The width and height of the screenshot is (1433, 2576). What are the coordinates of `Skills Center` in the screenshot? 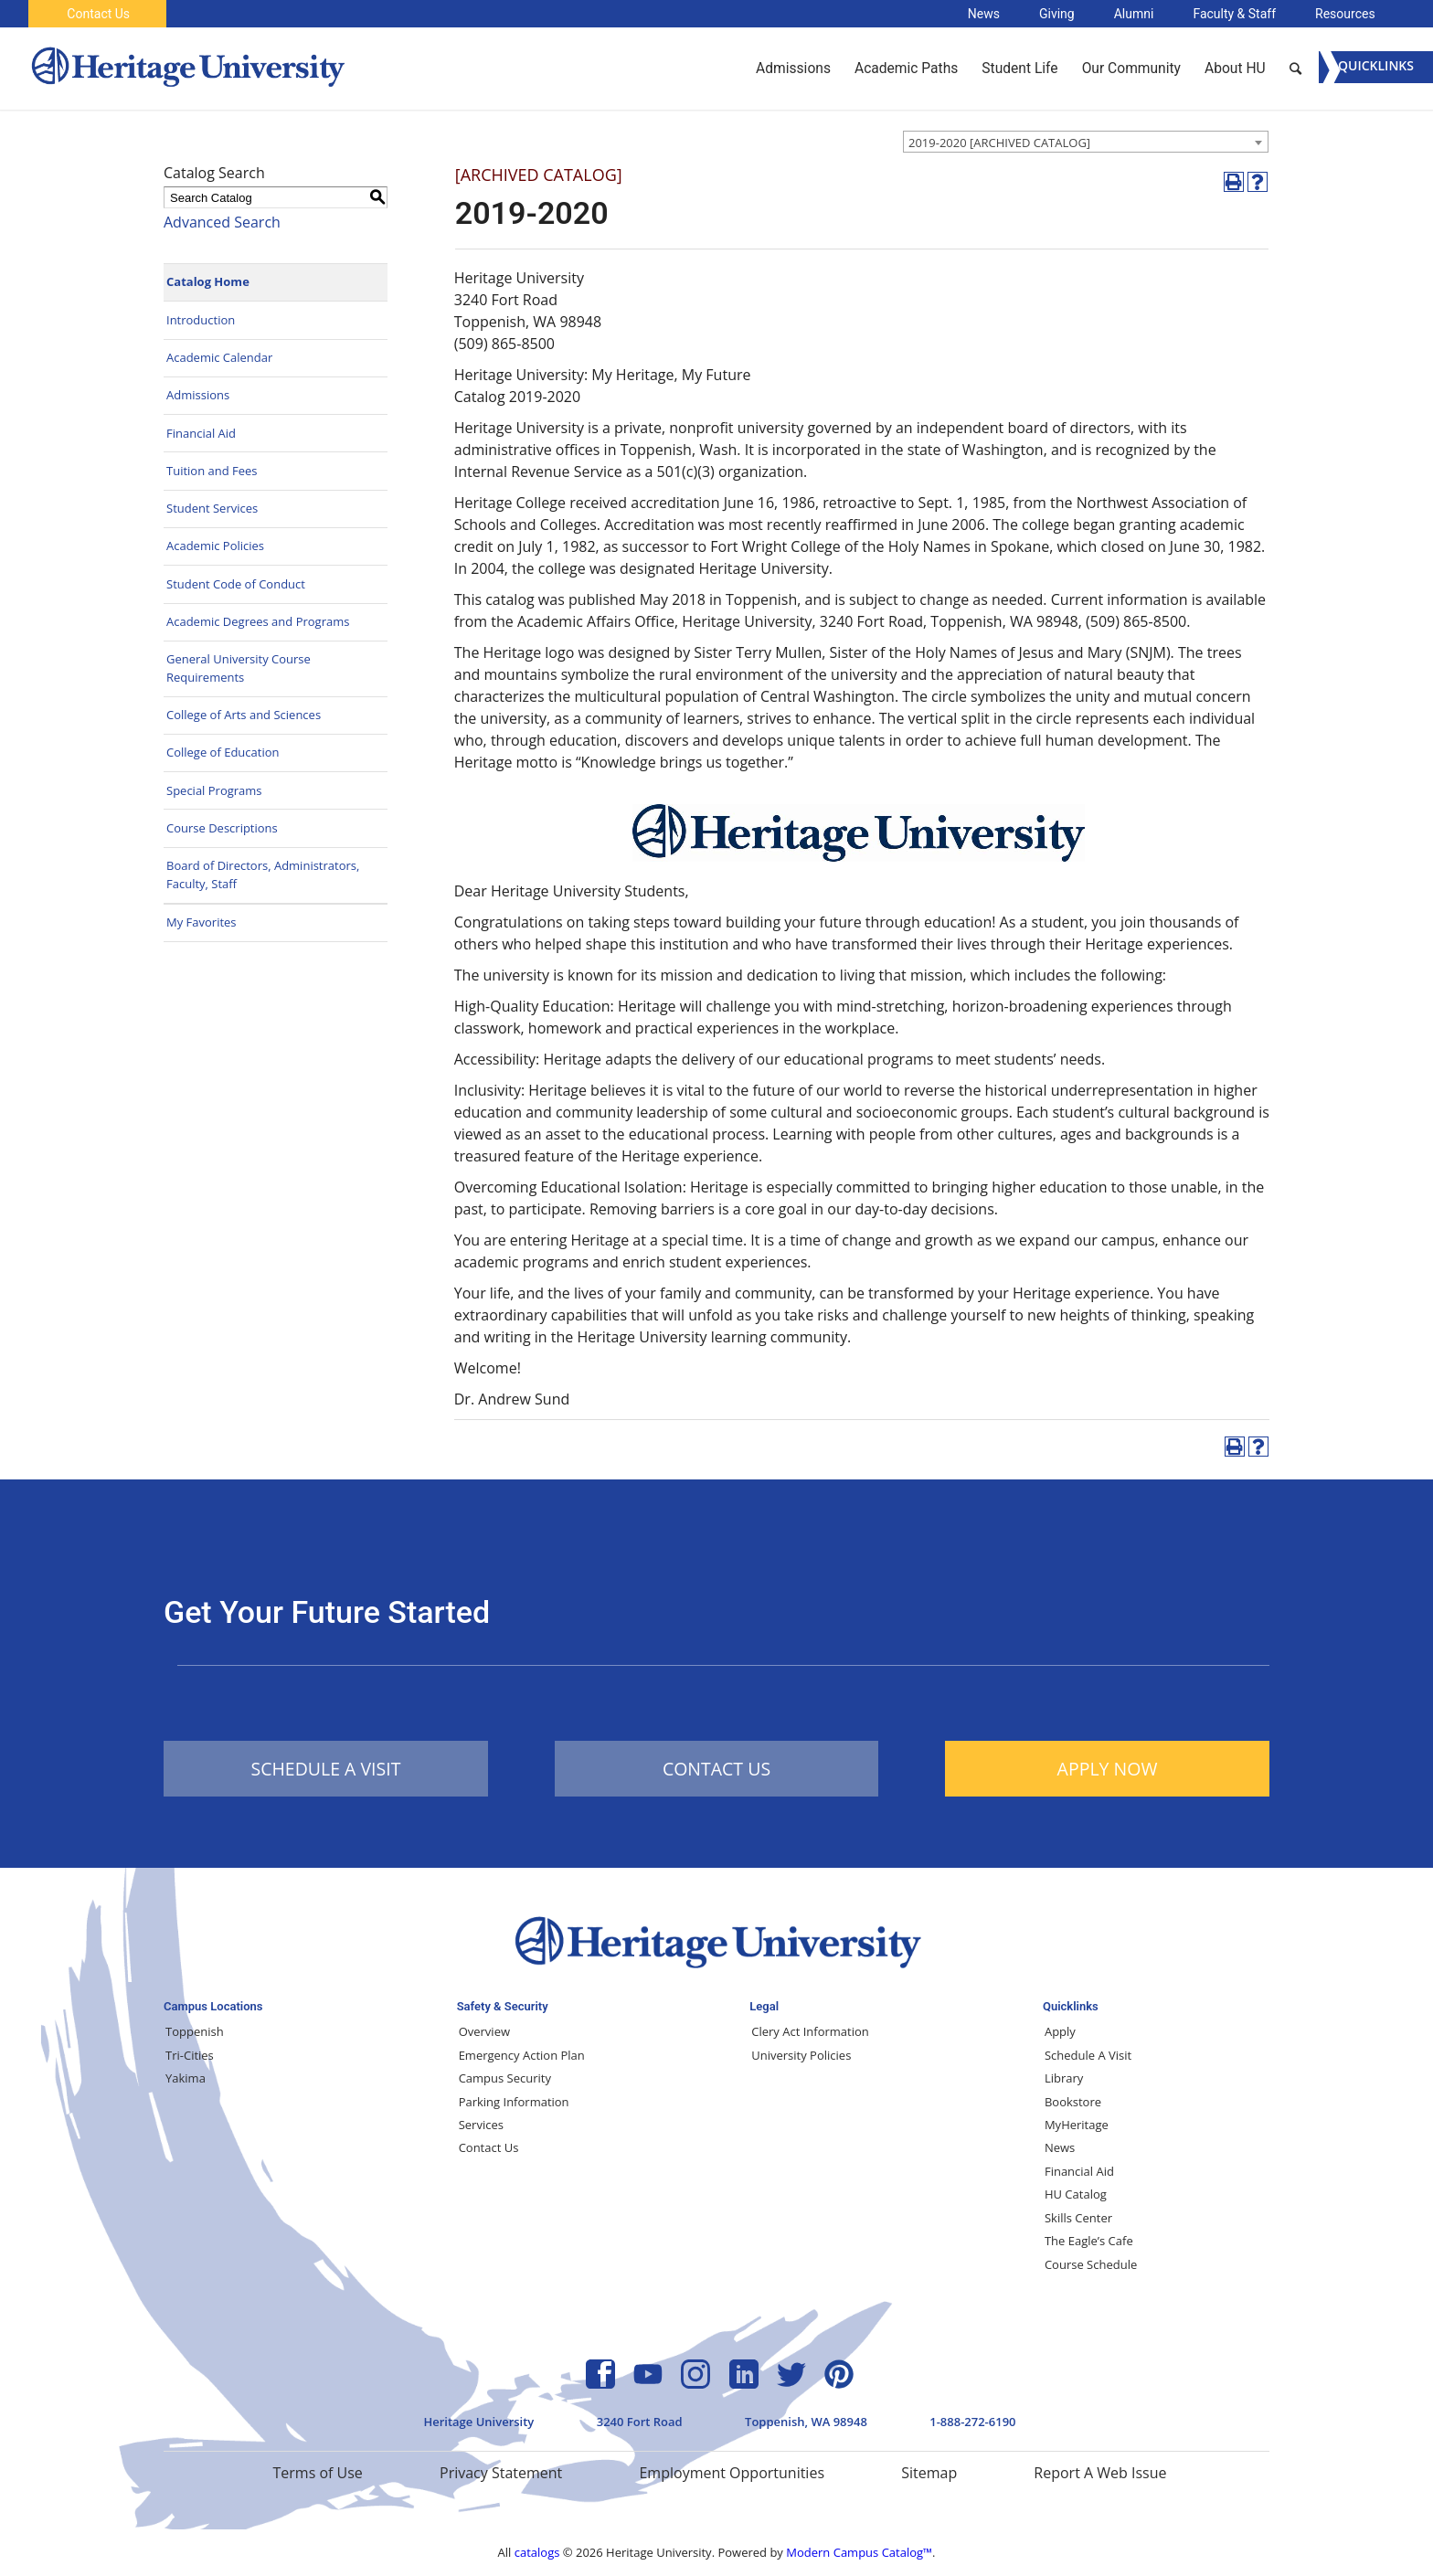 It's located at (1078, 2218).